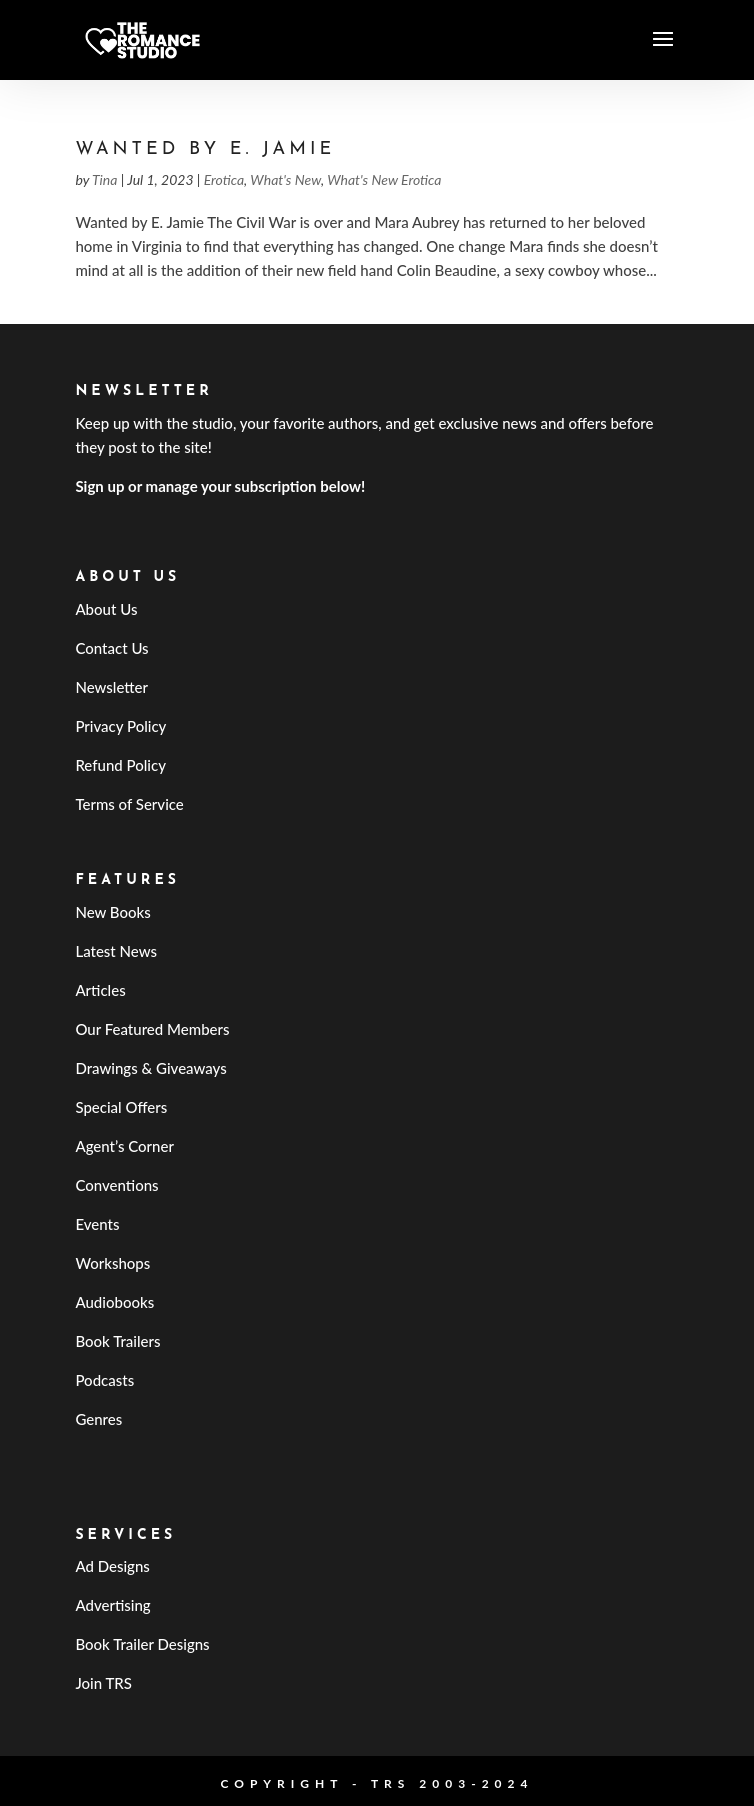 The image size is (754, 1806). I want to click on Podcasts, so click(104, 1380).